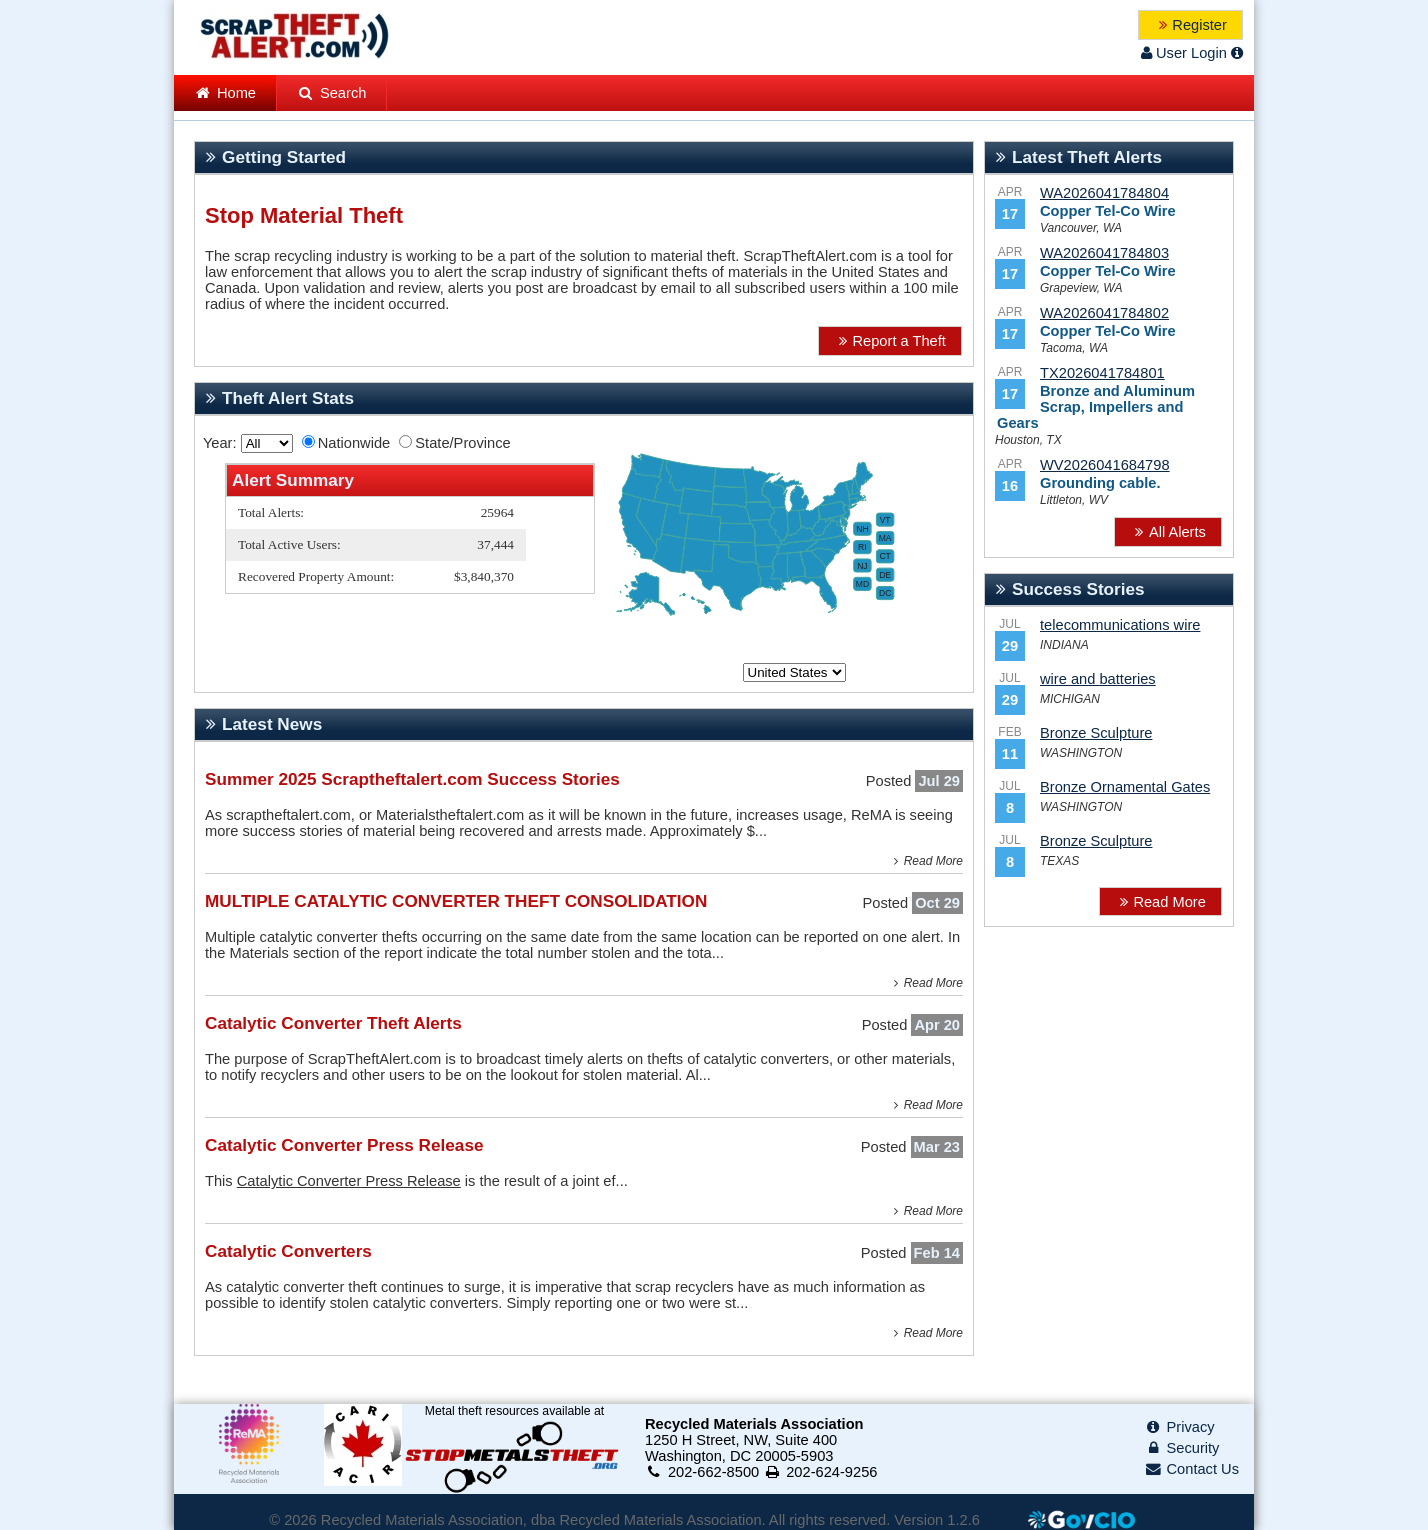 The width and height of the screenshot is (1428, 1530). Describe the element at coordinates (1096, 733) in the screenshot. I see `Bronze Sculpture` at that location.